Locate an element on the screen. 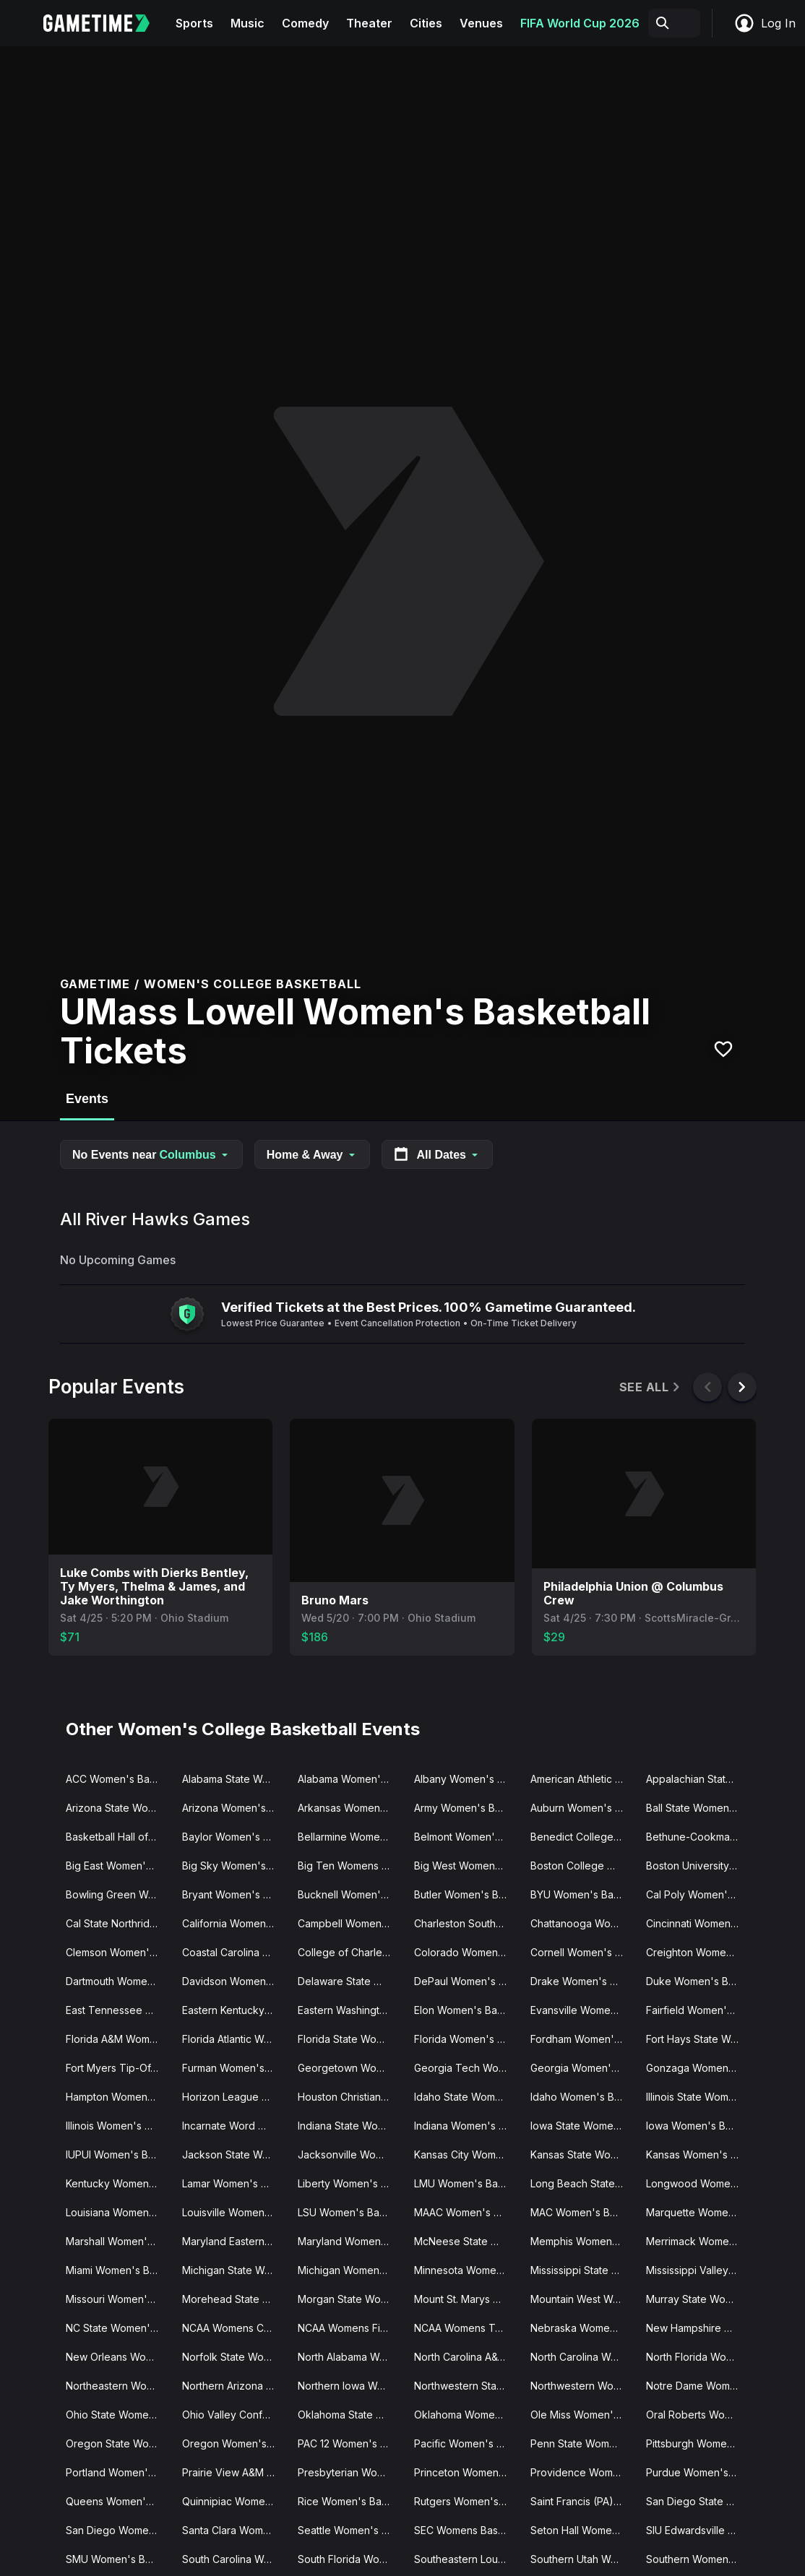  Southern Utah Women's Basketball is located at coordinates (582, 2559).